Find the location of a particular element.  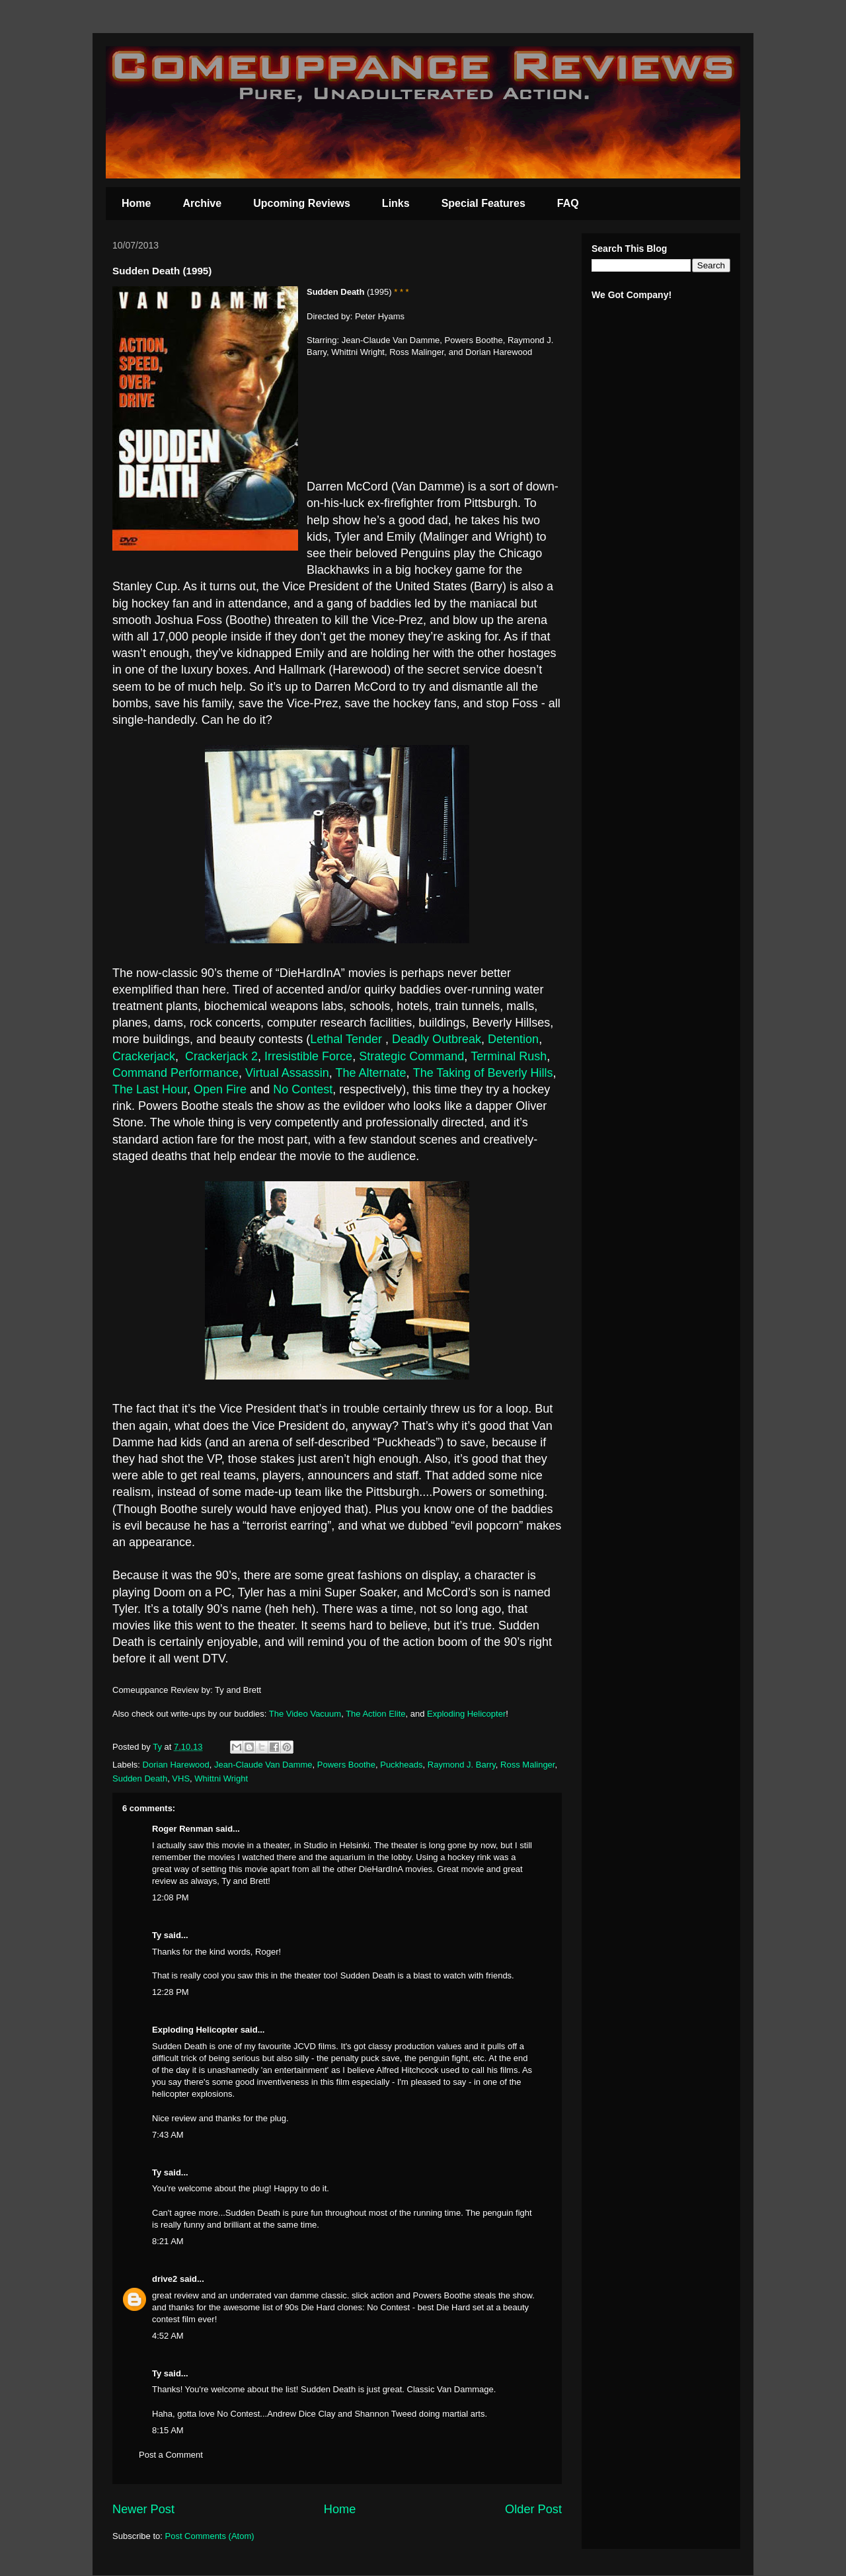

Archive is located at coordinates (201, 203).